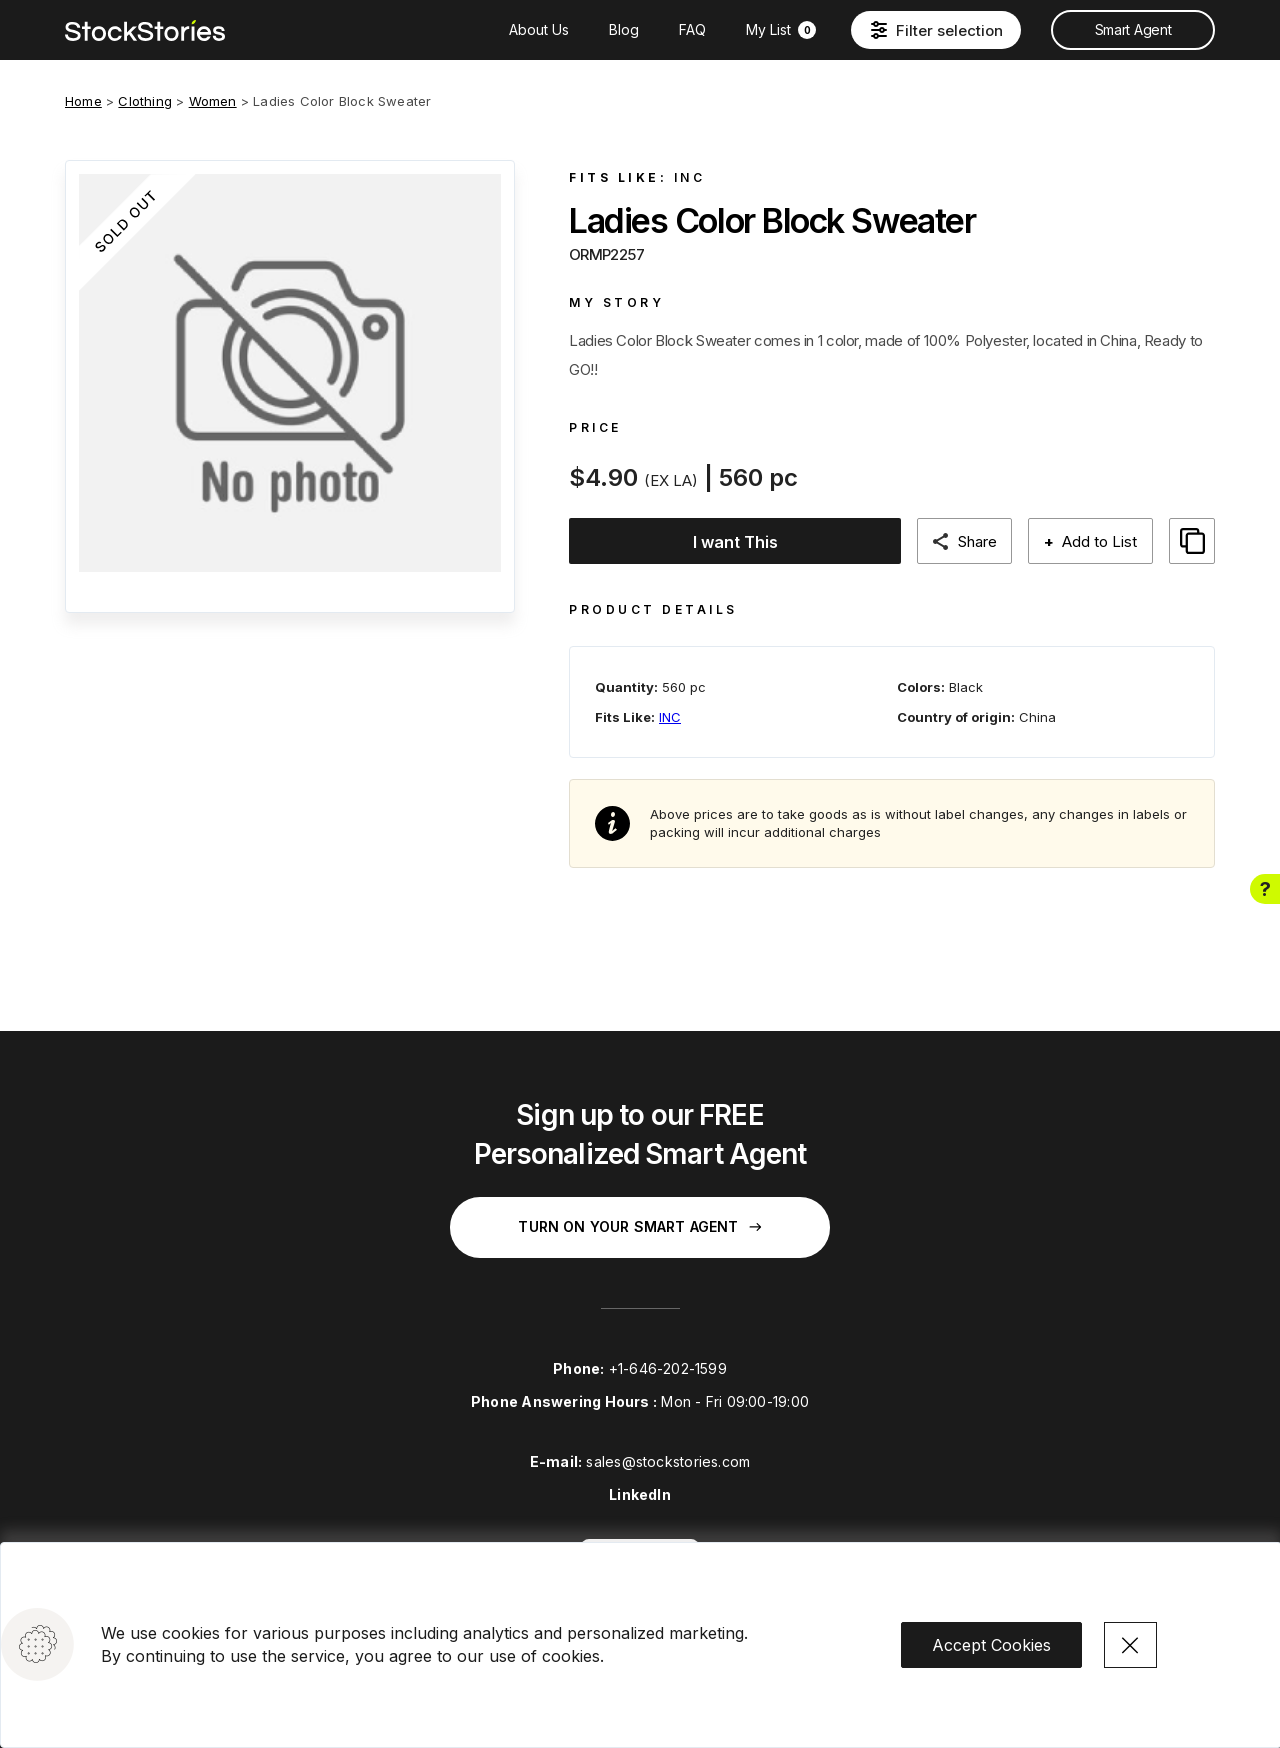 This screenshot has width=1280, height=1748. I want to click on I want This, so click(739, 542).